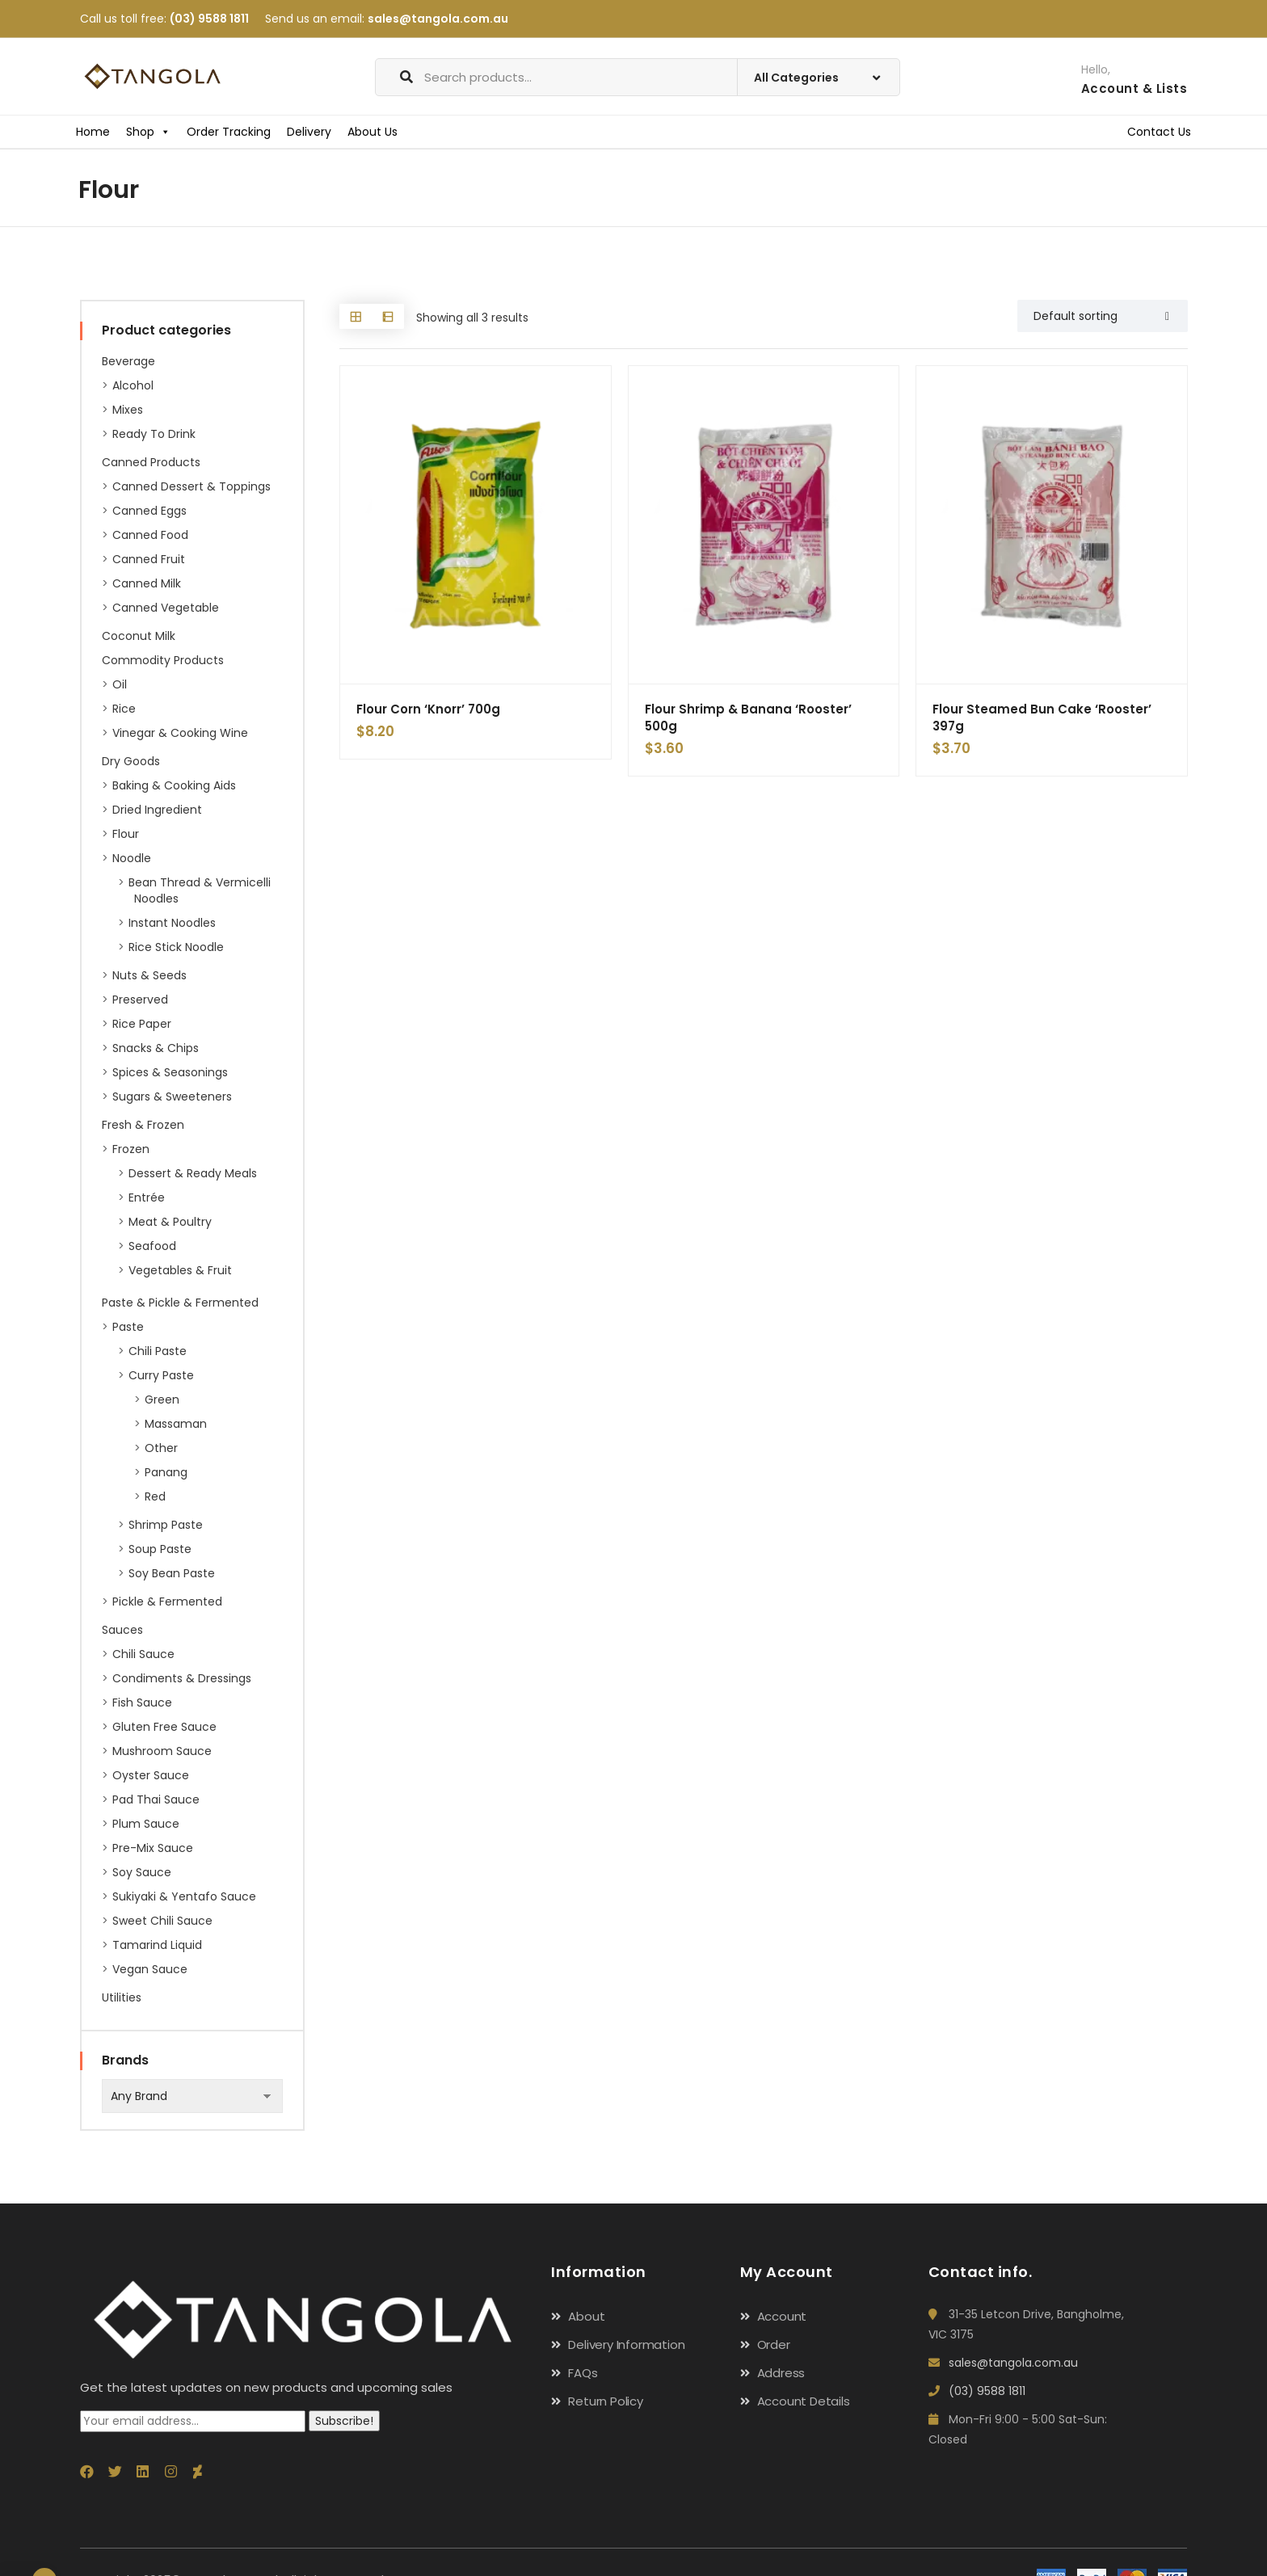 The image size is (1267, 2576). What do you see at coordinates (161, 1375) in the screenshot?
I see `Curry Paste` at bounding box center [161, 1375].